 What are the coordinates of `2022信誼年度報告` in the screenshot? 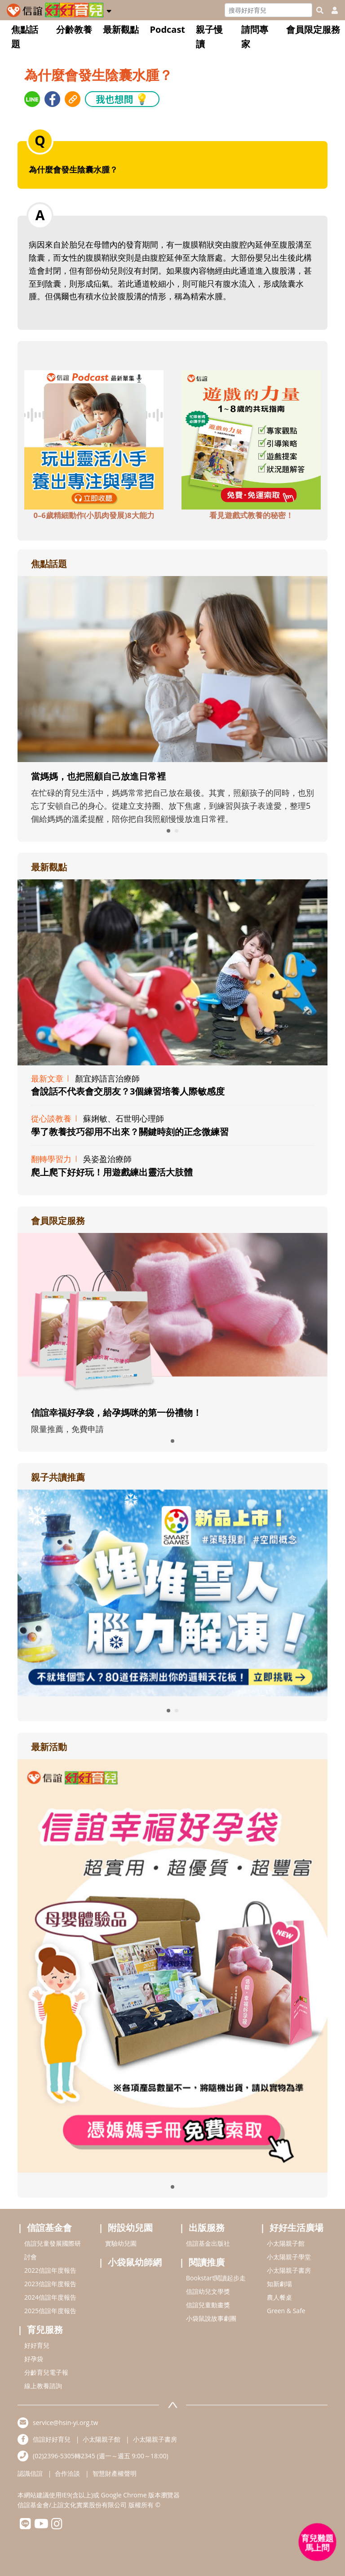 It's located at (50, 2270).